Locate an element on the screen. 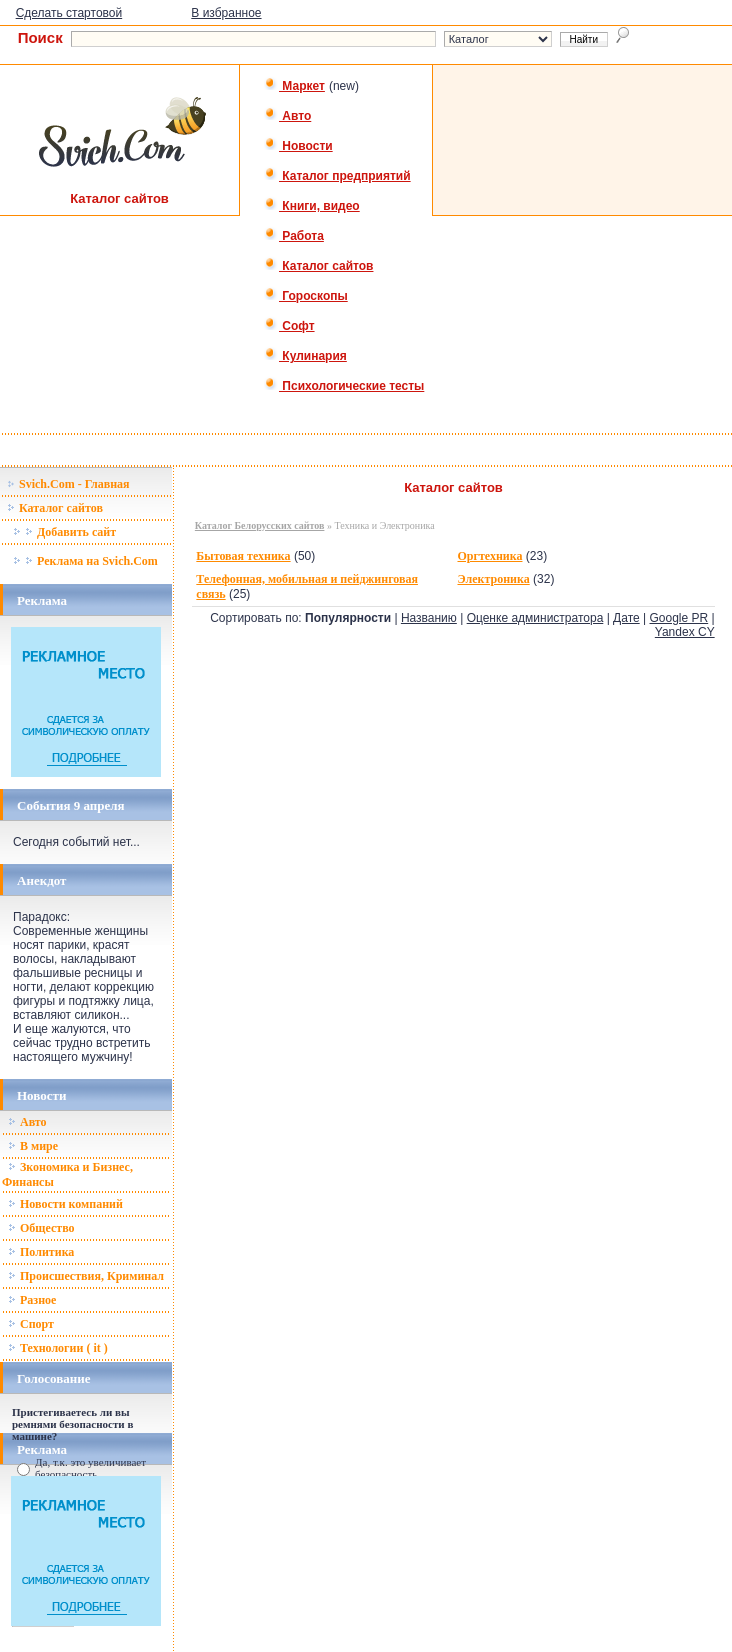 The height and width of the screenshot is (1652, 732). Yandex CY is located at coordinates (685, 632).